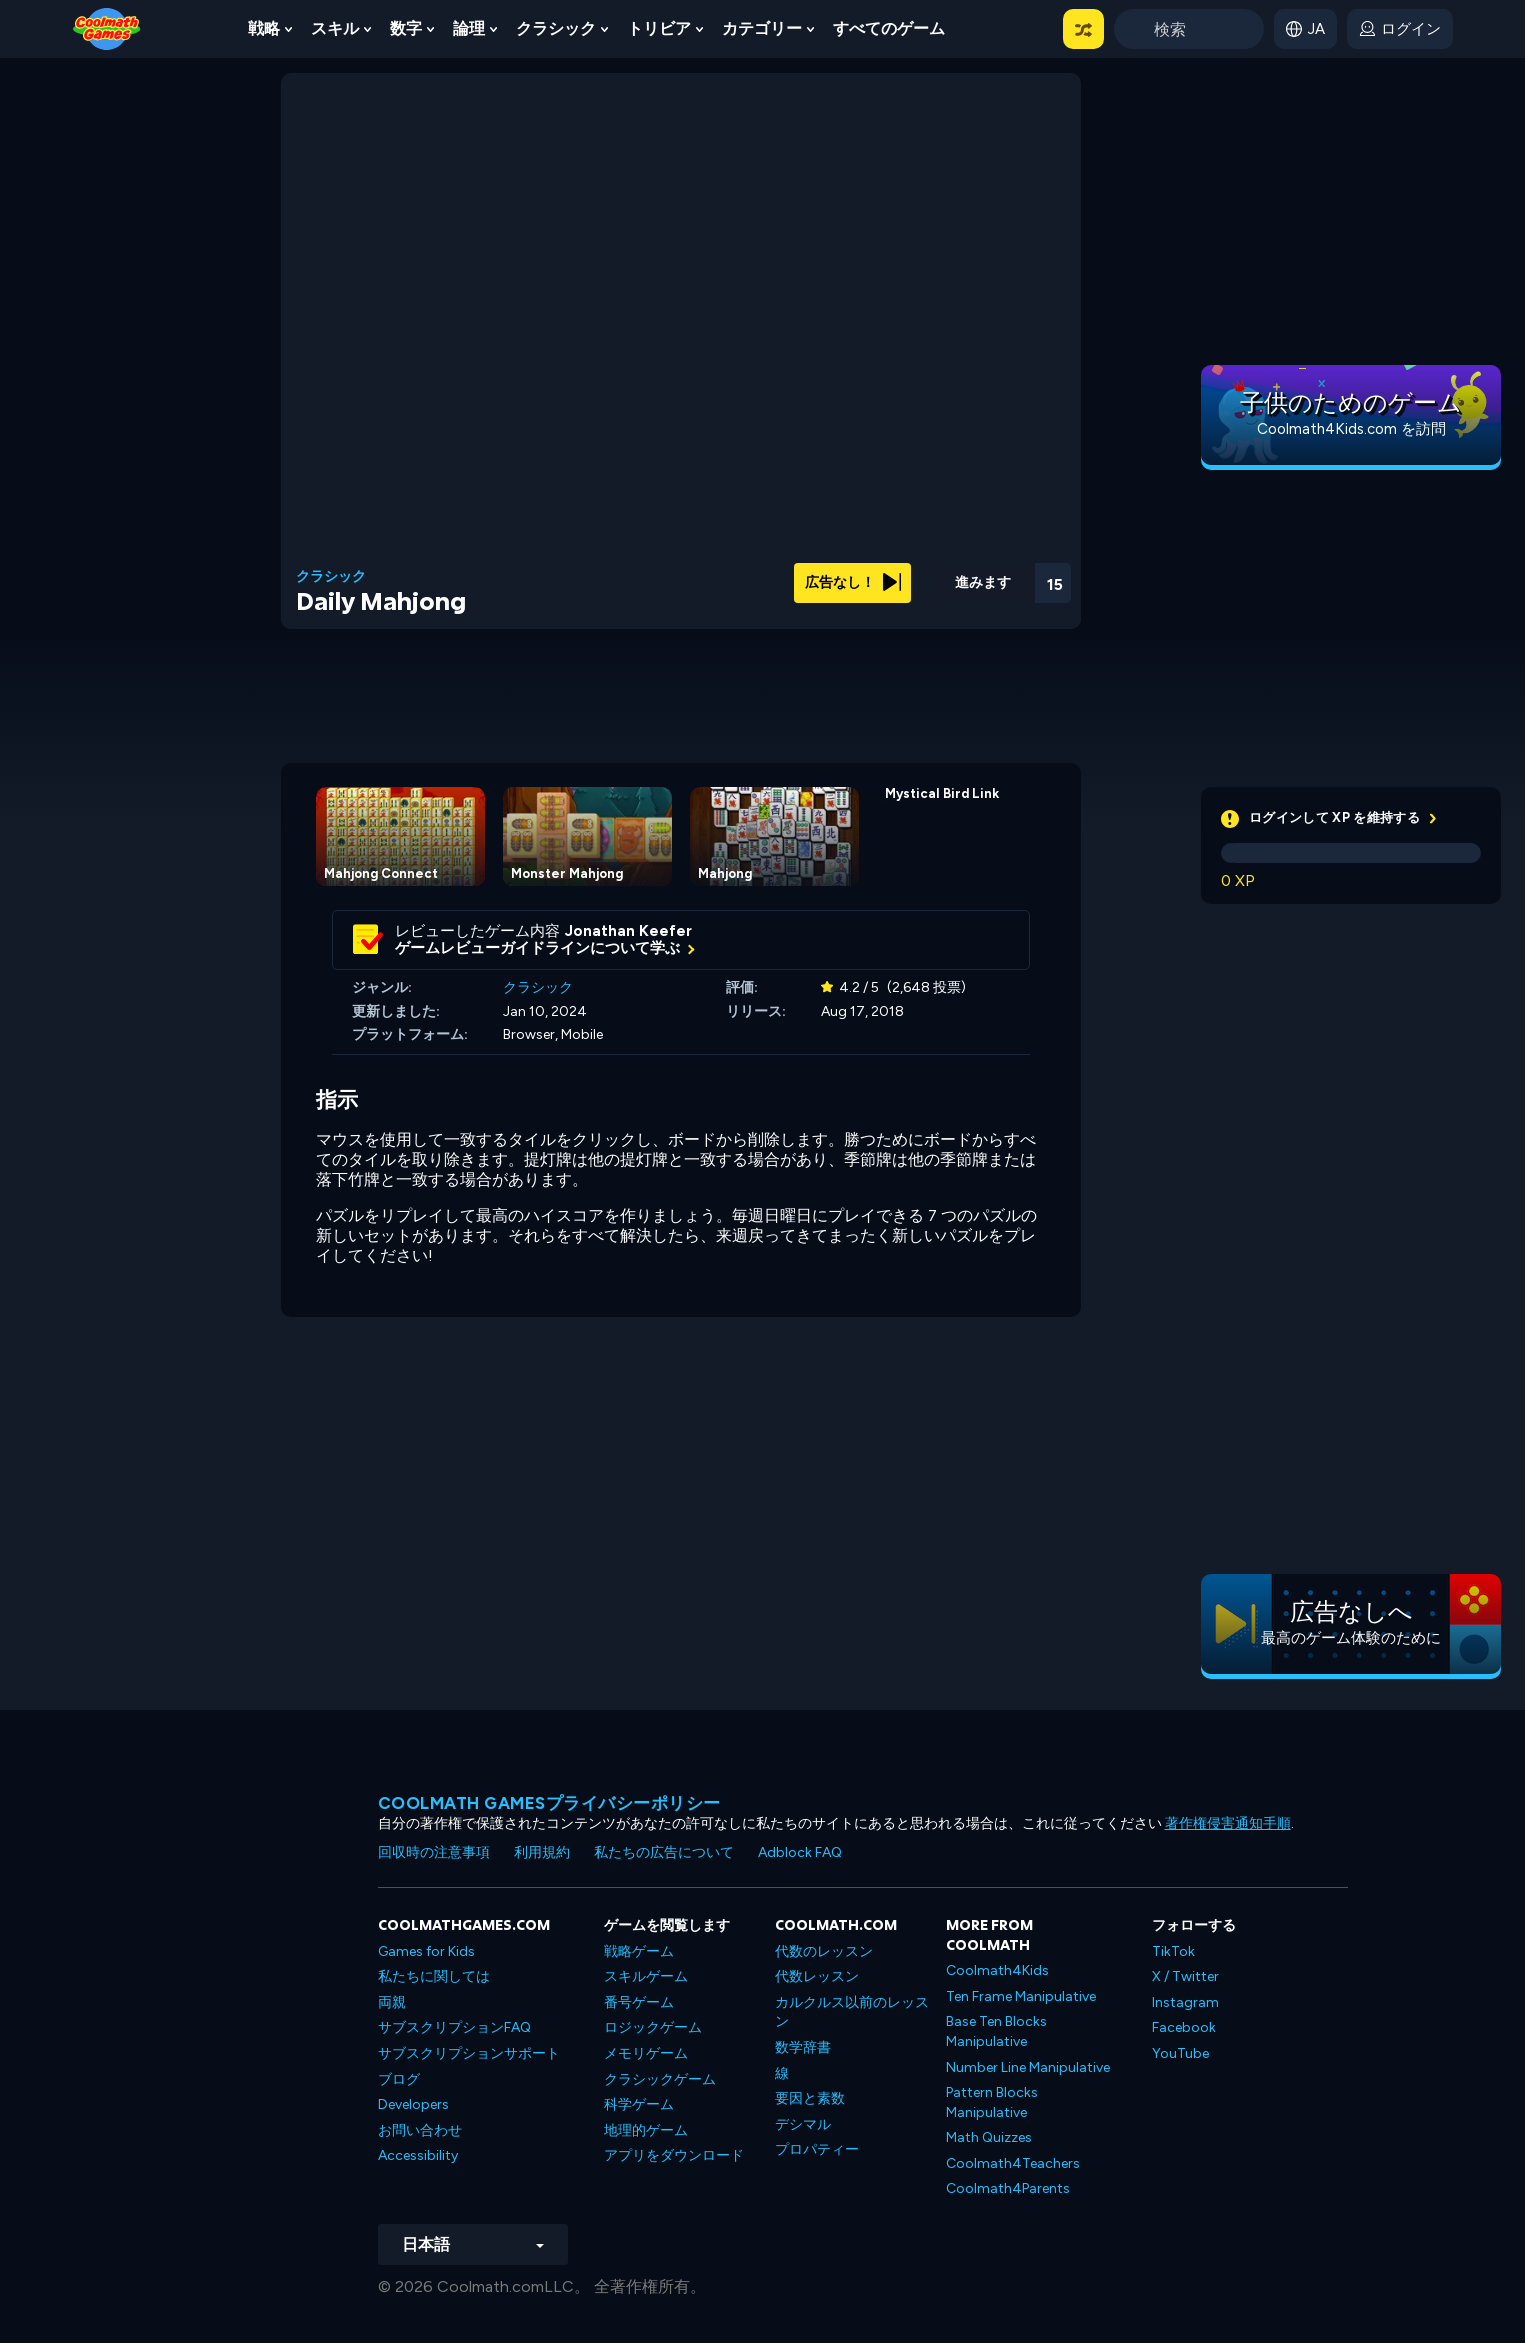 The height and width of the screenshot is (2343, 1525). What do you see at coordinates (426, 1951) in the screenshot?
I see `Games for Kids` at bounding box center [426, 1951].